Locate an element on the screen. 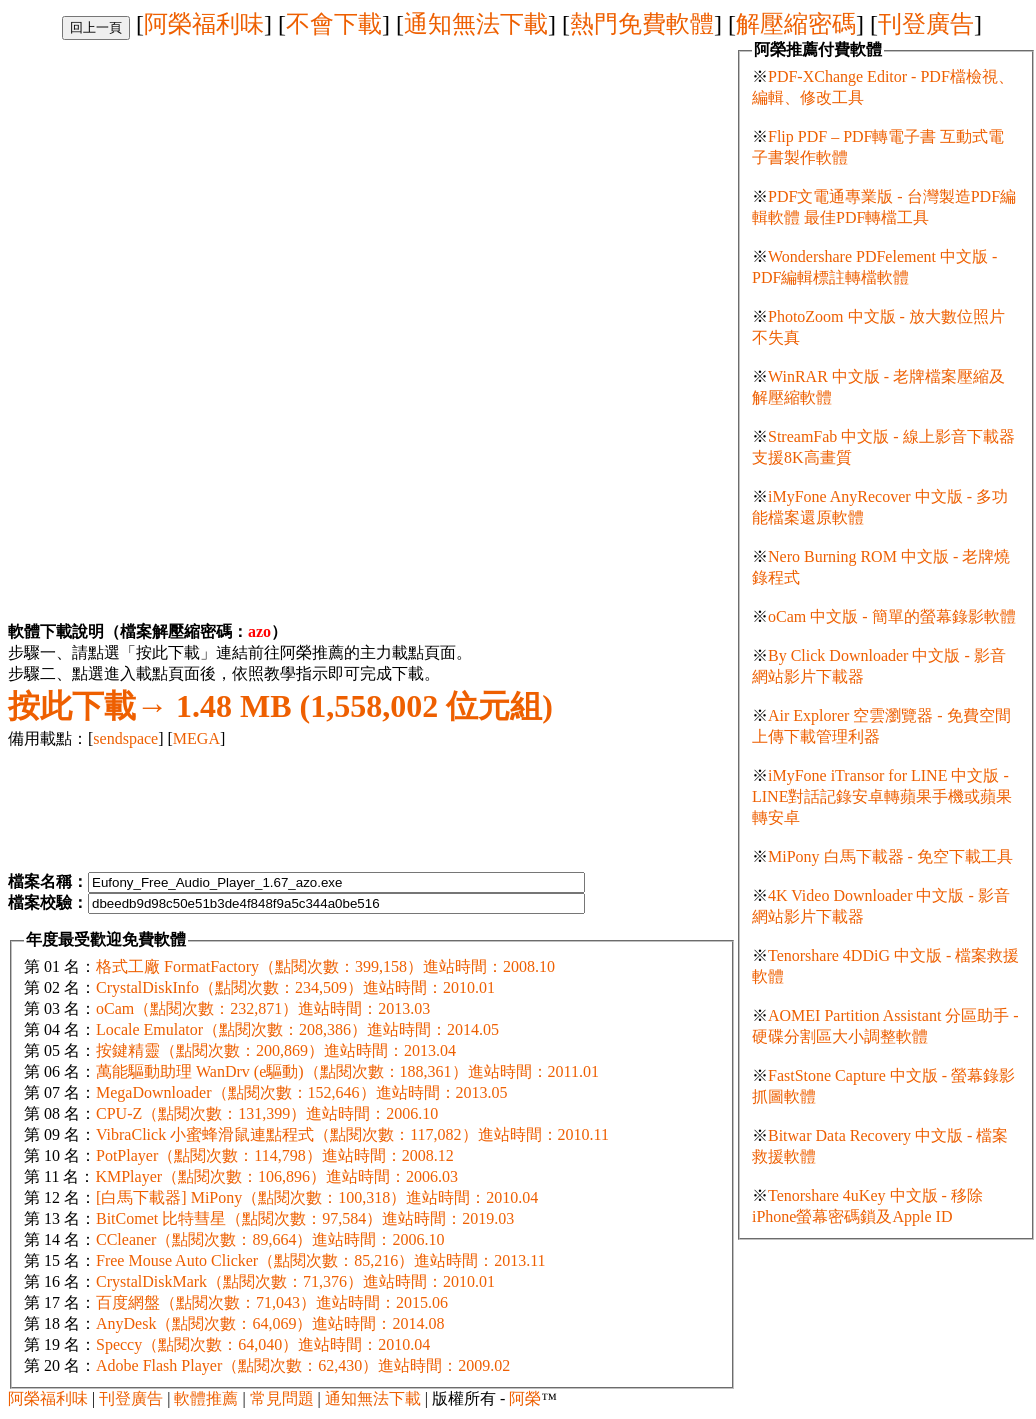  阿榮福利味 is located at coordinates (204, 24).